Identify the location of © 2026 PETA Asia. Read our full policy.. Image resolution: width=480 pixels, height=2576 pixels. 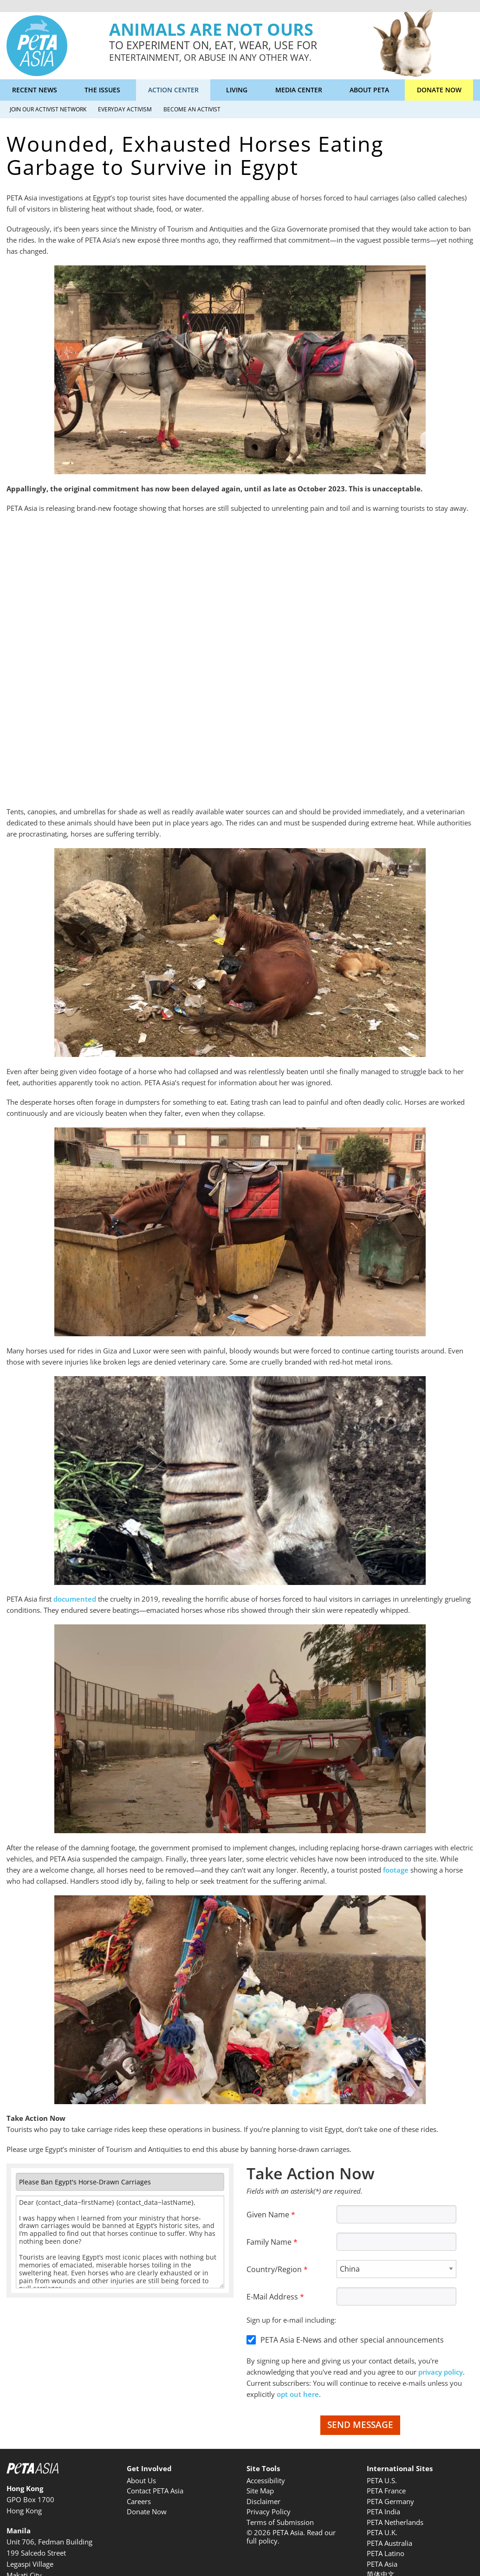
(291, 2536).